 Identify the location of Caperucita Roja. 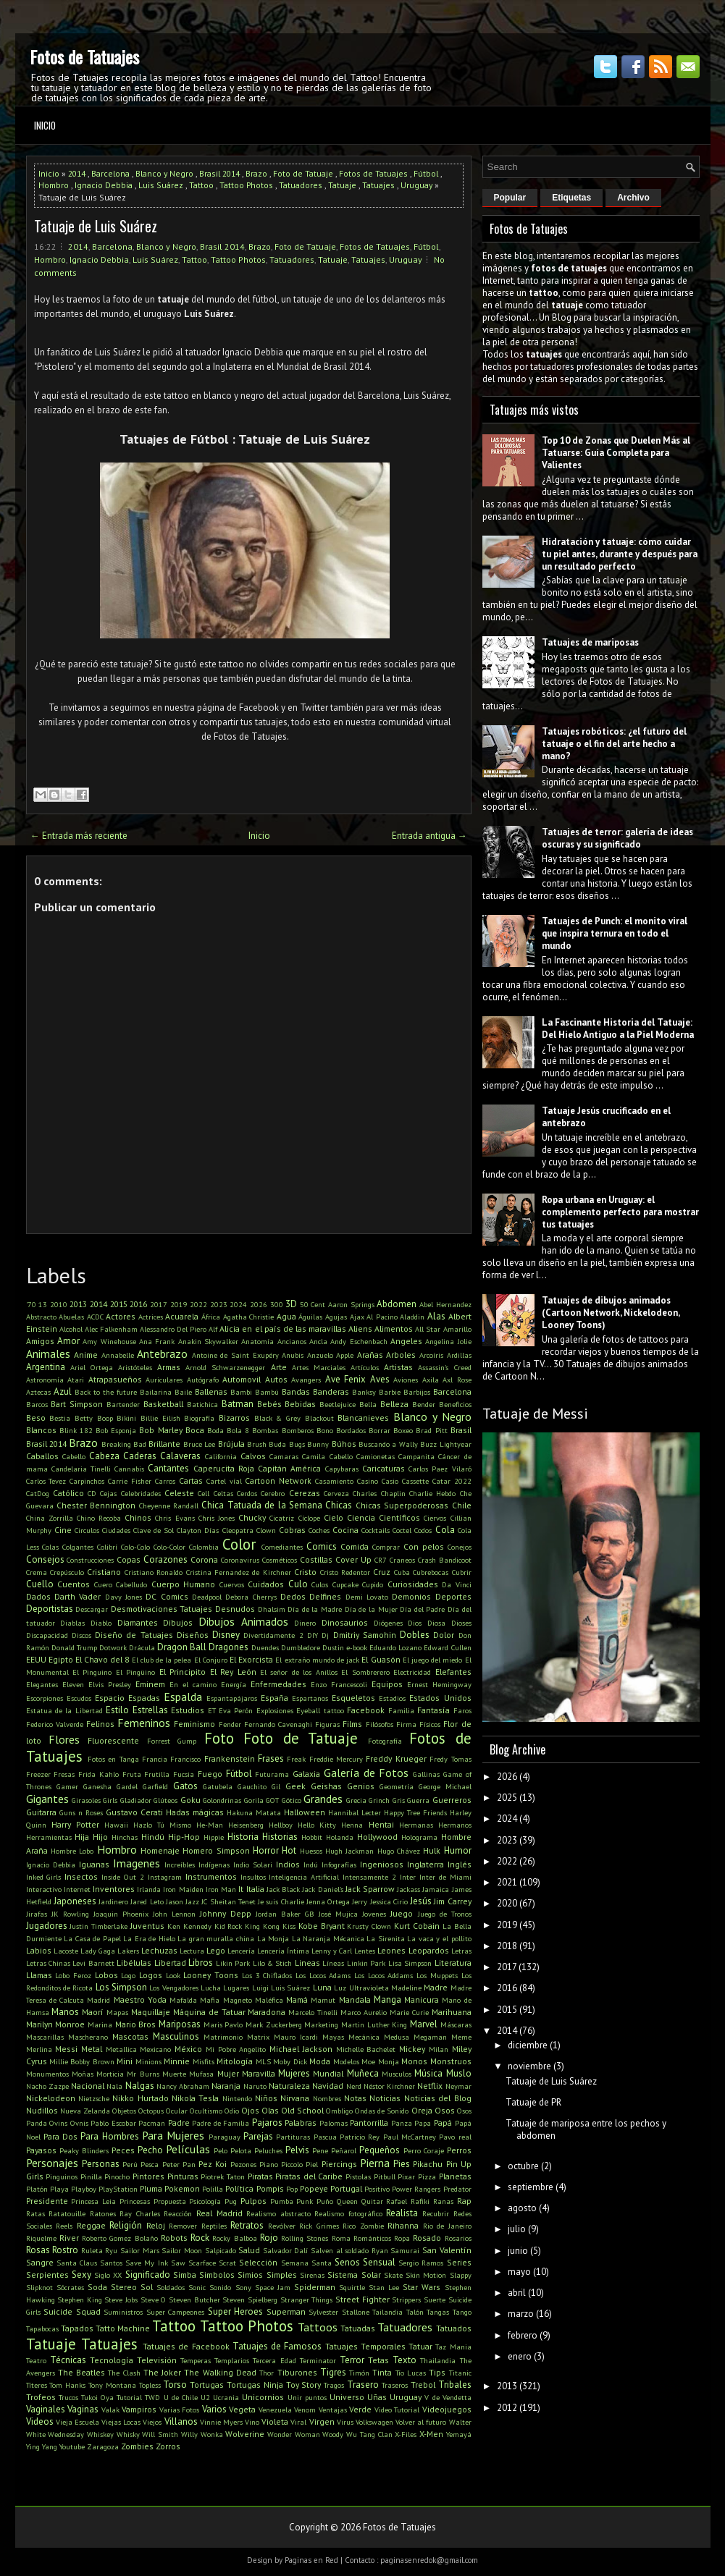
(223, 1468).